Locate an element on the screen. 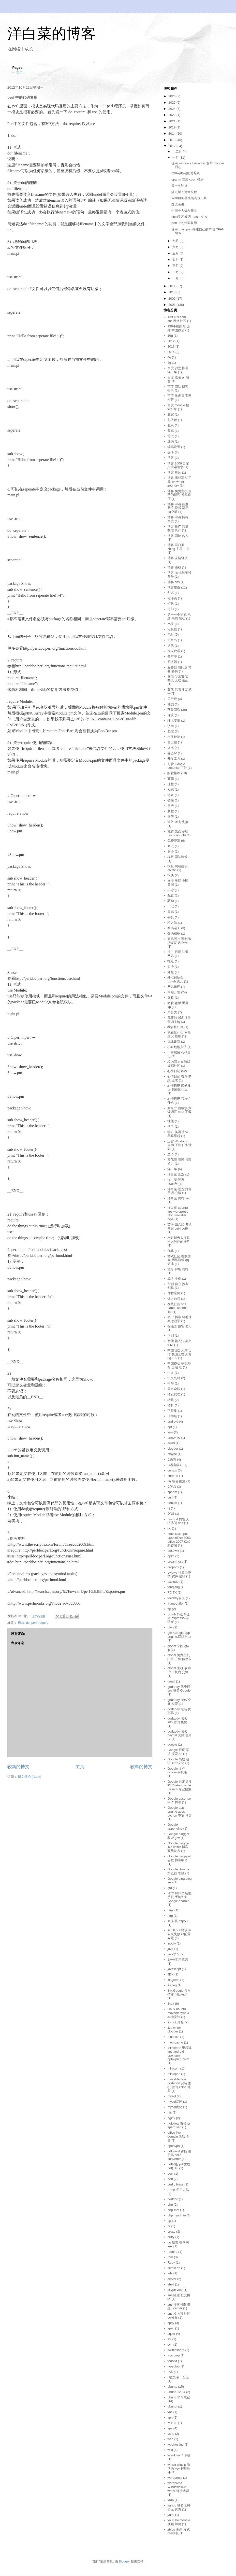  skype voip is located at coordinates (174, 2290).